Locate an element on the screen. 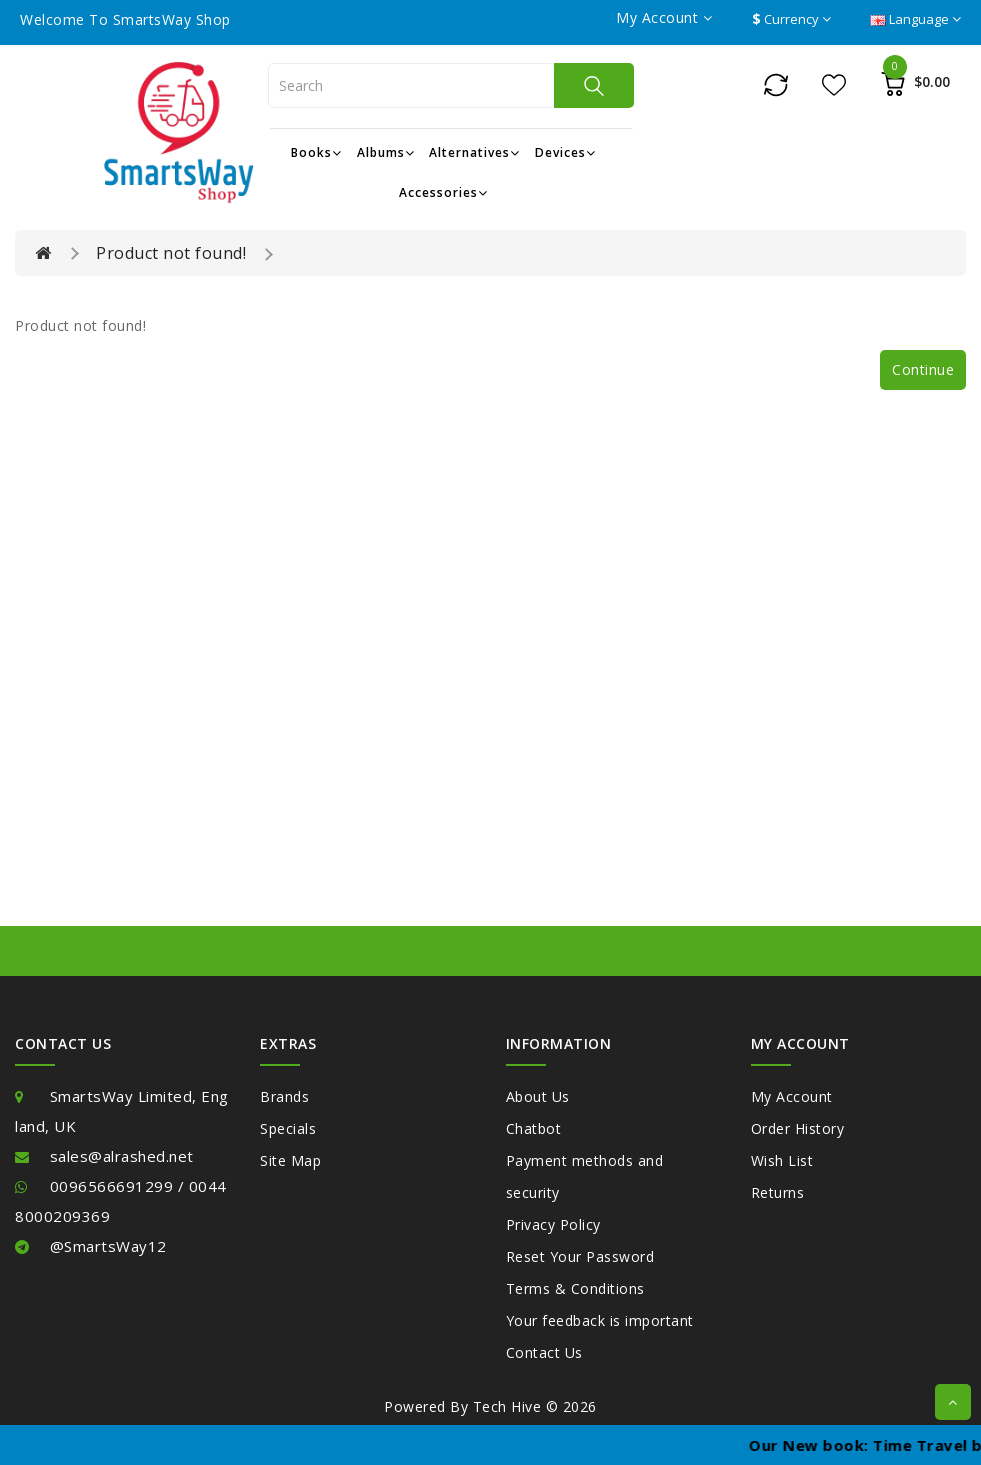  Reset Your Password is located at coordinates (580, 1256).